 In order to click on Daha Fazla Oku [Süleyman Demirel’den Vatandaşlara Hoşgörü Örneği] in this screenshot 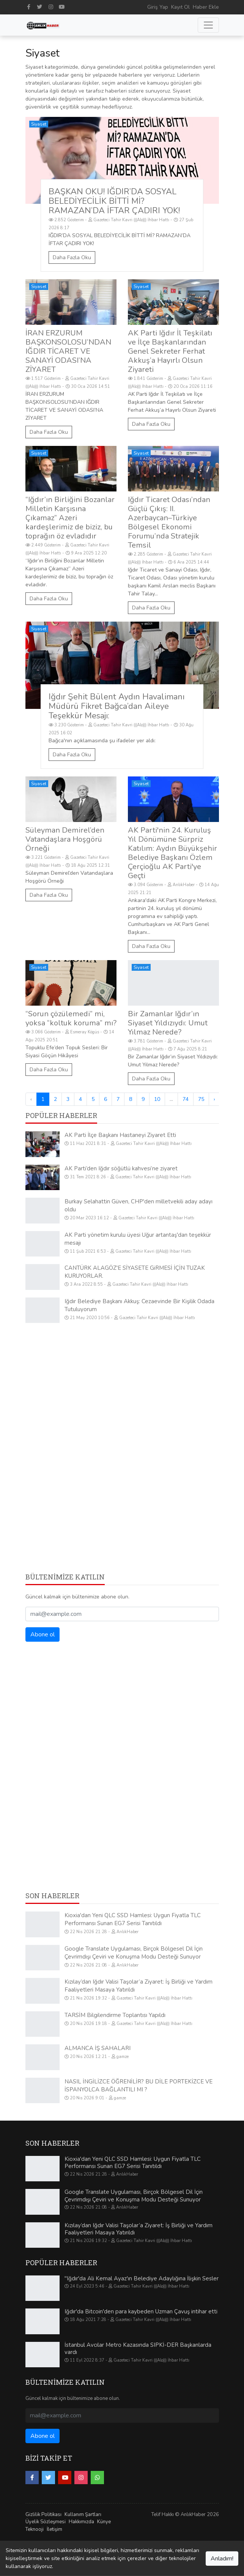, I will do `click(49, 895)`.